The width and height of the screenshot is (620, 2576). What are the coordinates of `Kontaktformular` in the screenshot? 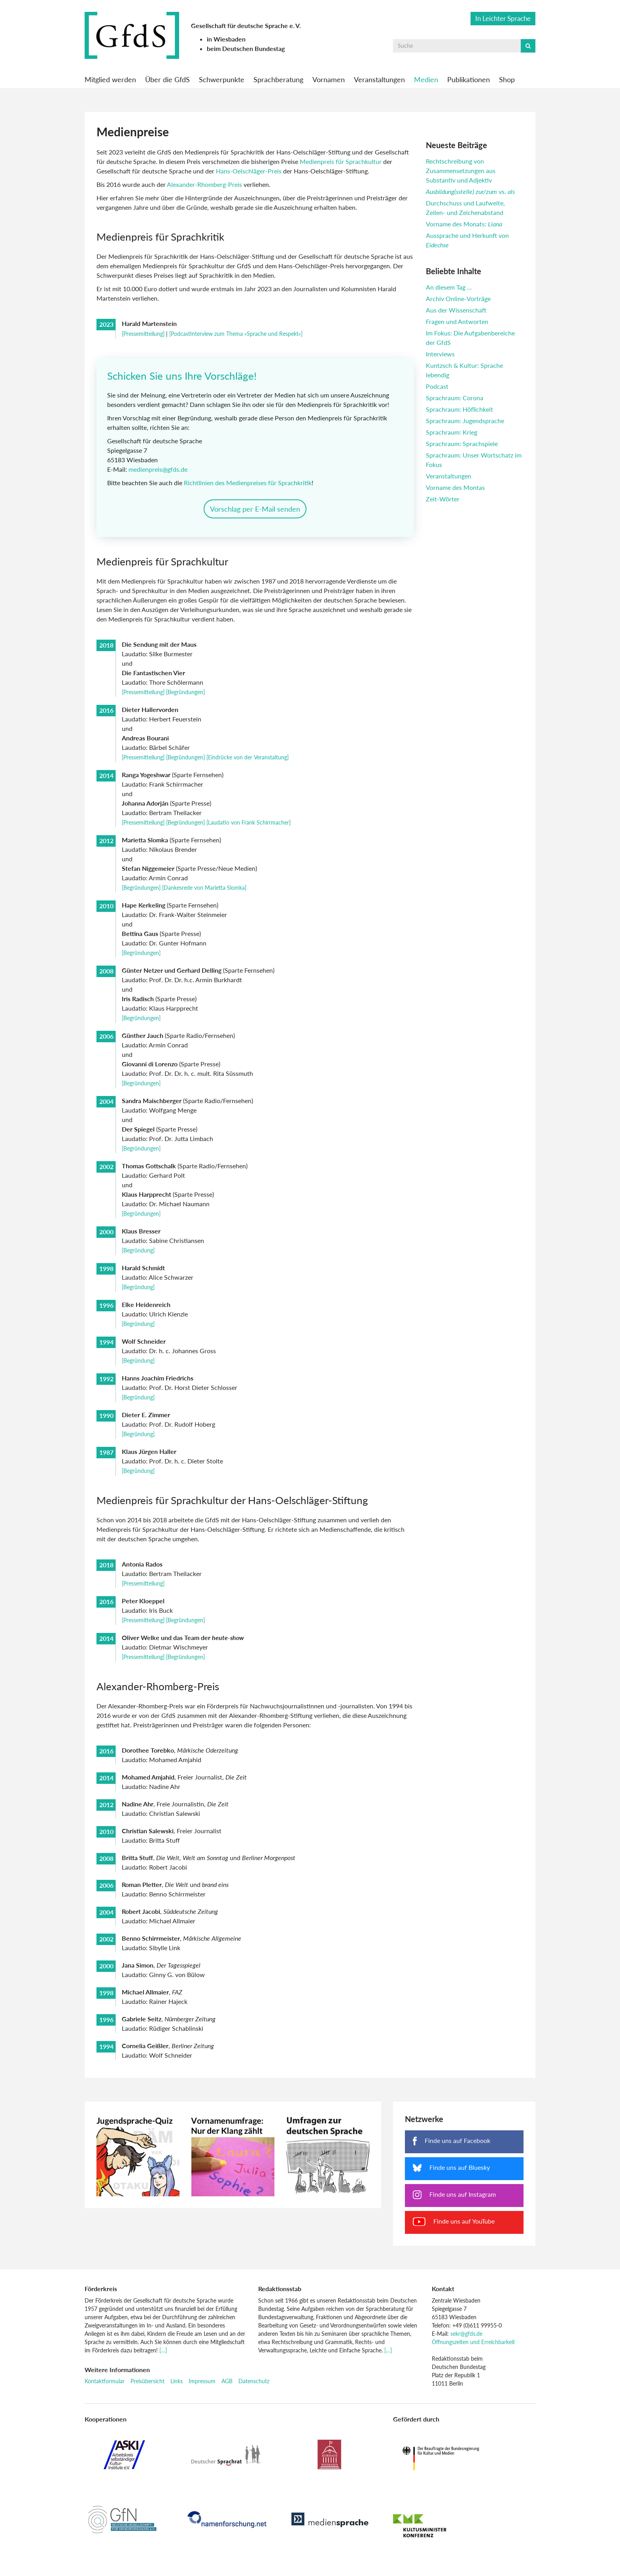 It's located at (105, 2388).